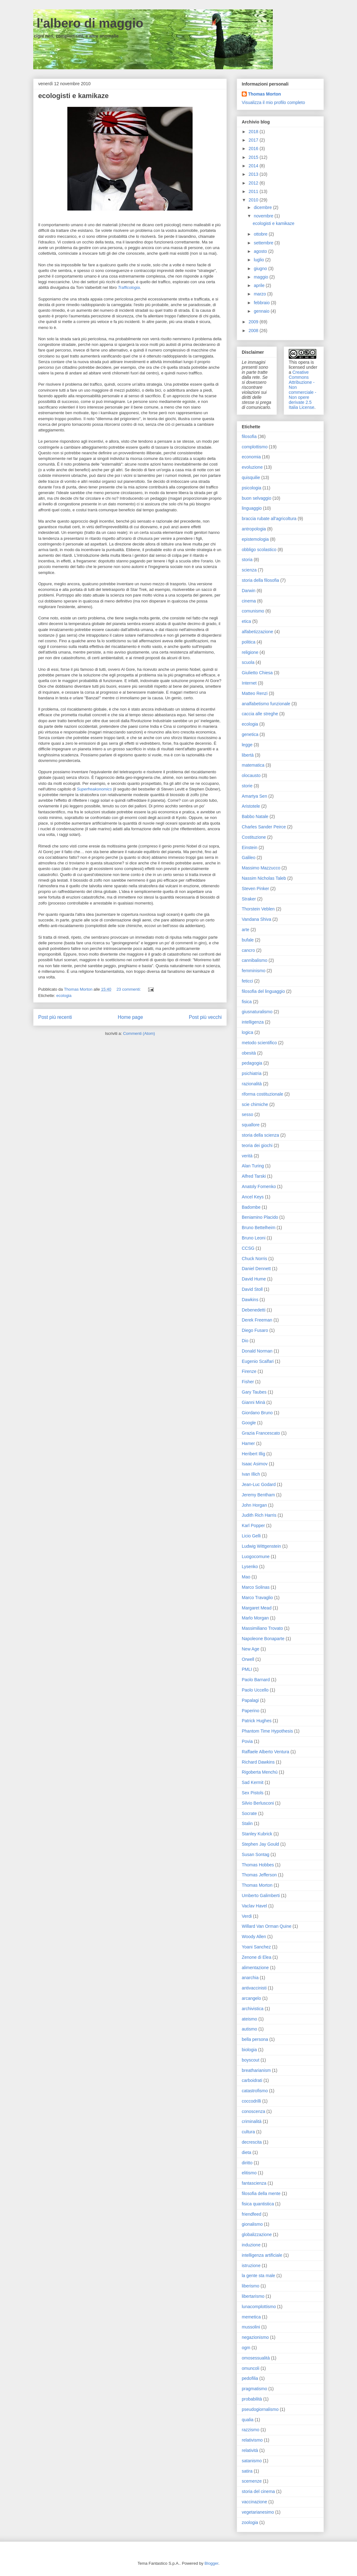 This screenshot has width=357, height=2576. Describe the element at coordinates (139, 1033) in the screenshot. I see `Commenti (Atom)` at that location.